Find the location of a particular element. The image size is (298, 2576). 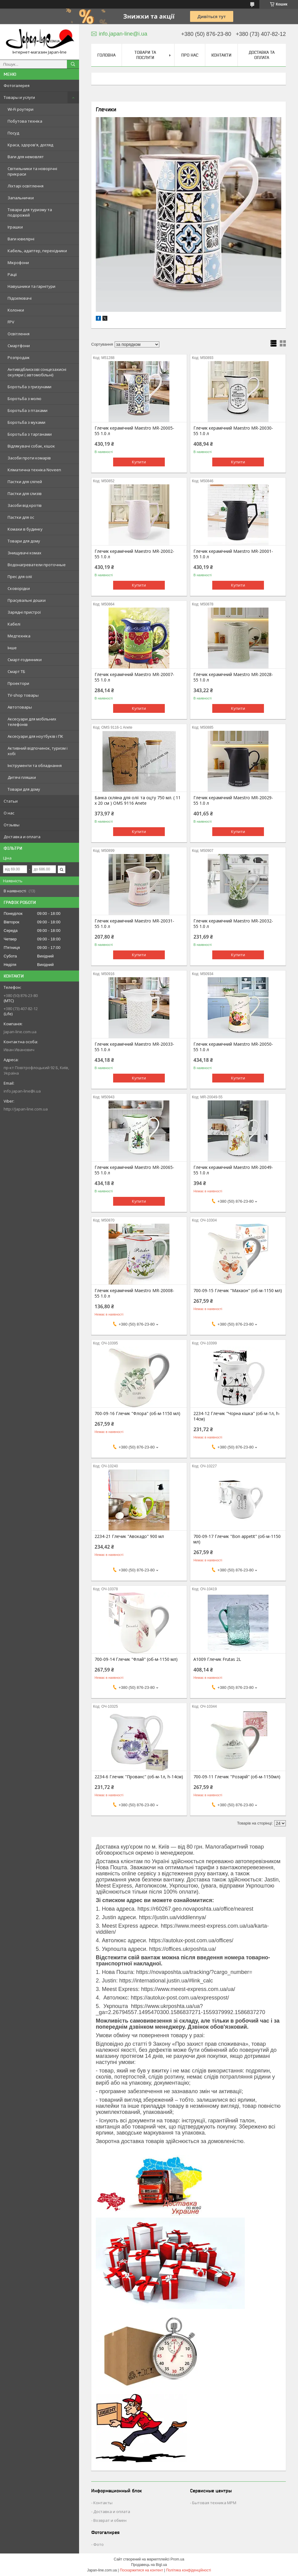

Товари для дому is located at coordinates (24, 541).